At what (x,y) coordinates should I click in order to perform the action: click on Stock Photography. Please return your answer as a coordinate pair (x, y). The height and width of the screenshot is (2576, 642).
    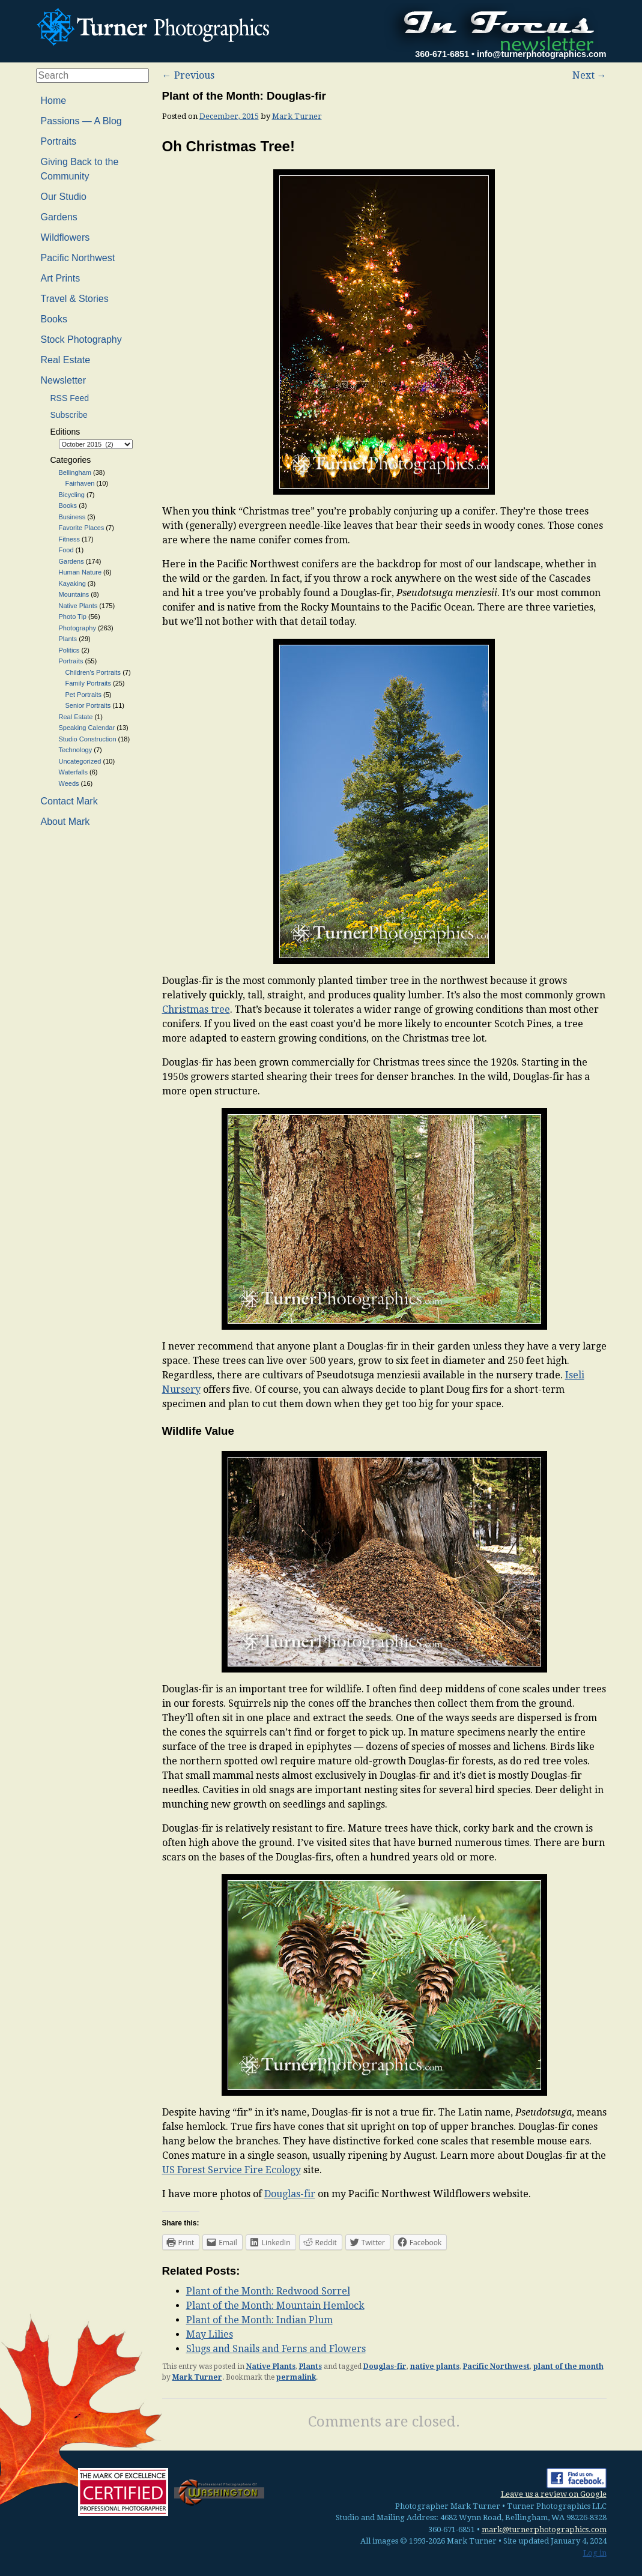
    Looking at the image, I should click on (81, 339).